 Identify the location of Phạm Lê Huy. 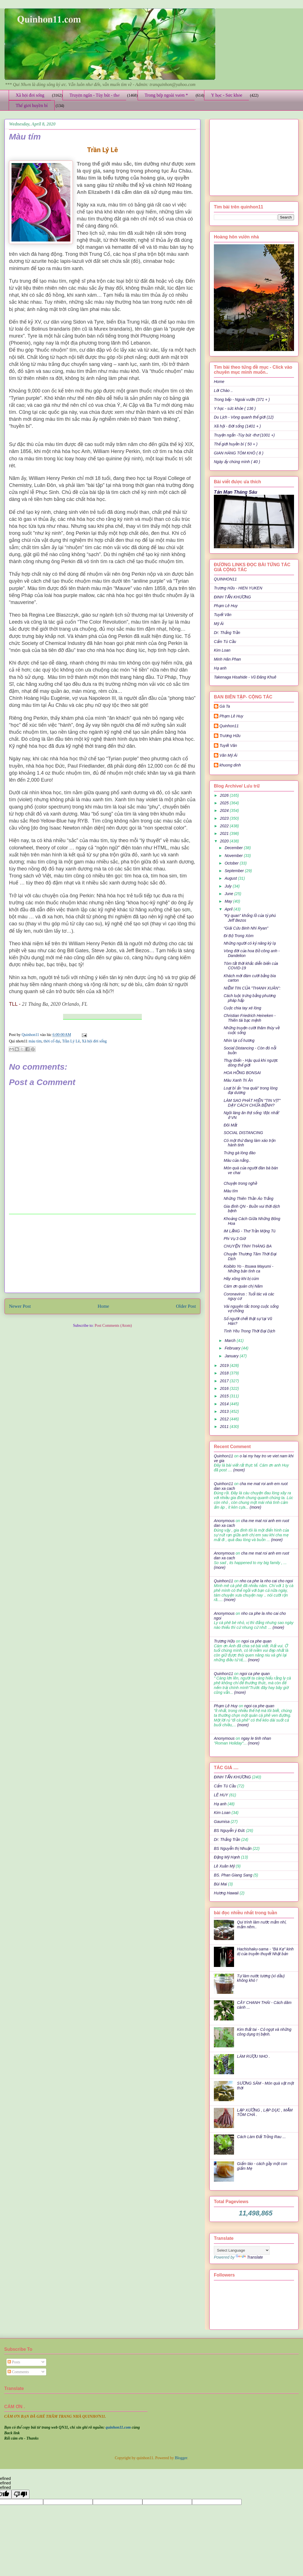
(226, 605).